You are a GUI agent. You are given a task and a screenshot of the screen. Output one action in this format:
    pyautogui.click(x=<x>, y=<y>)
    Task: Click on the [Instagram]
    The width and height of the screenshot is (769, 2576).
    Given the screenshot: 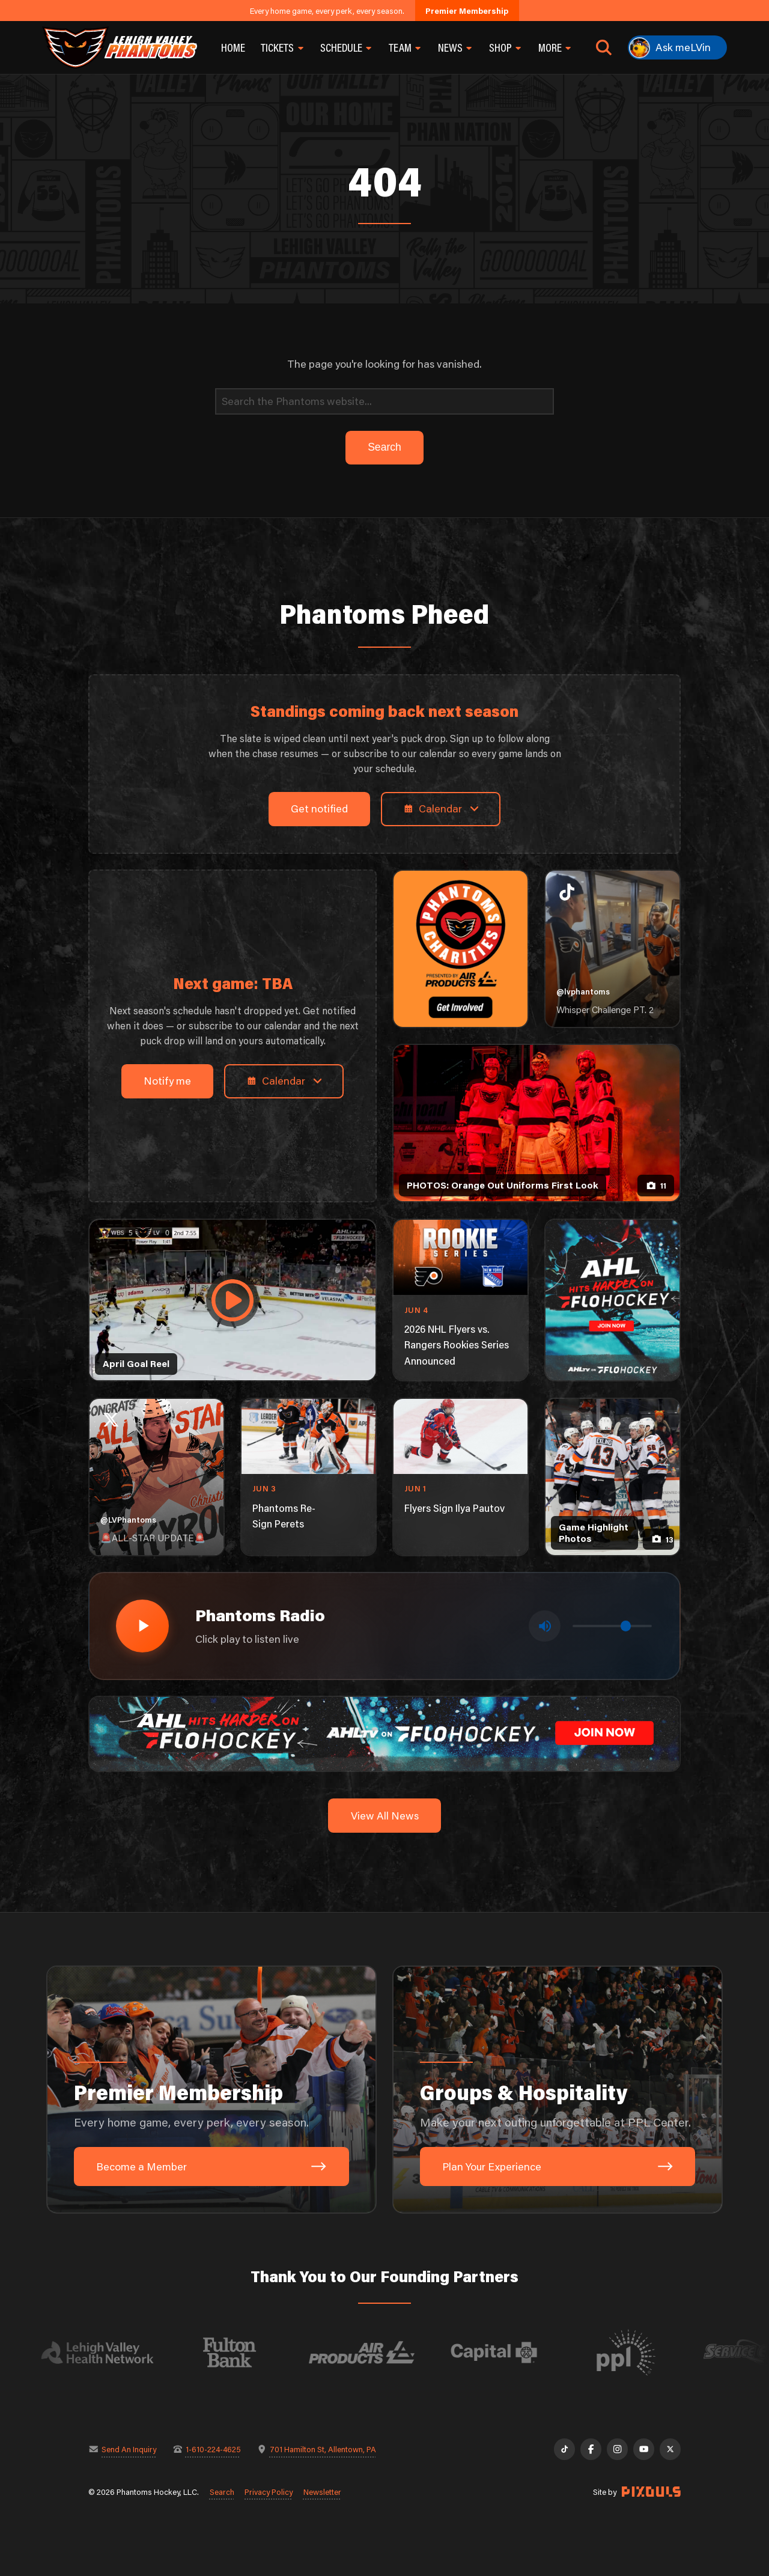 What is the action you would take?
    pyautogui.click(x=617, y=2448)
    